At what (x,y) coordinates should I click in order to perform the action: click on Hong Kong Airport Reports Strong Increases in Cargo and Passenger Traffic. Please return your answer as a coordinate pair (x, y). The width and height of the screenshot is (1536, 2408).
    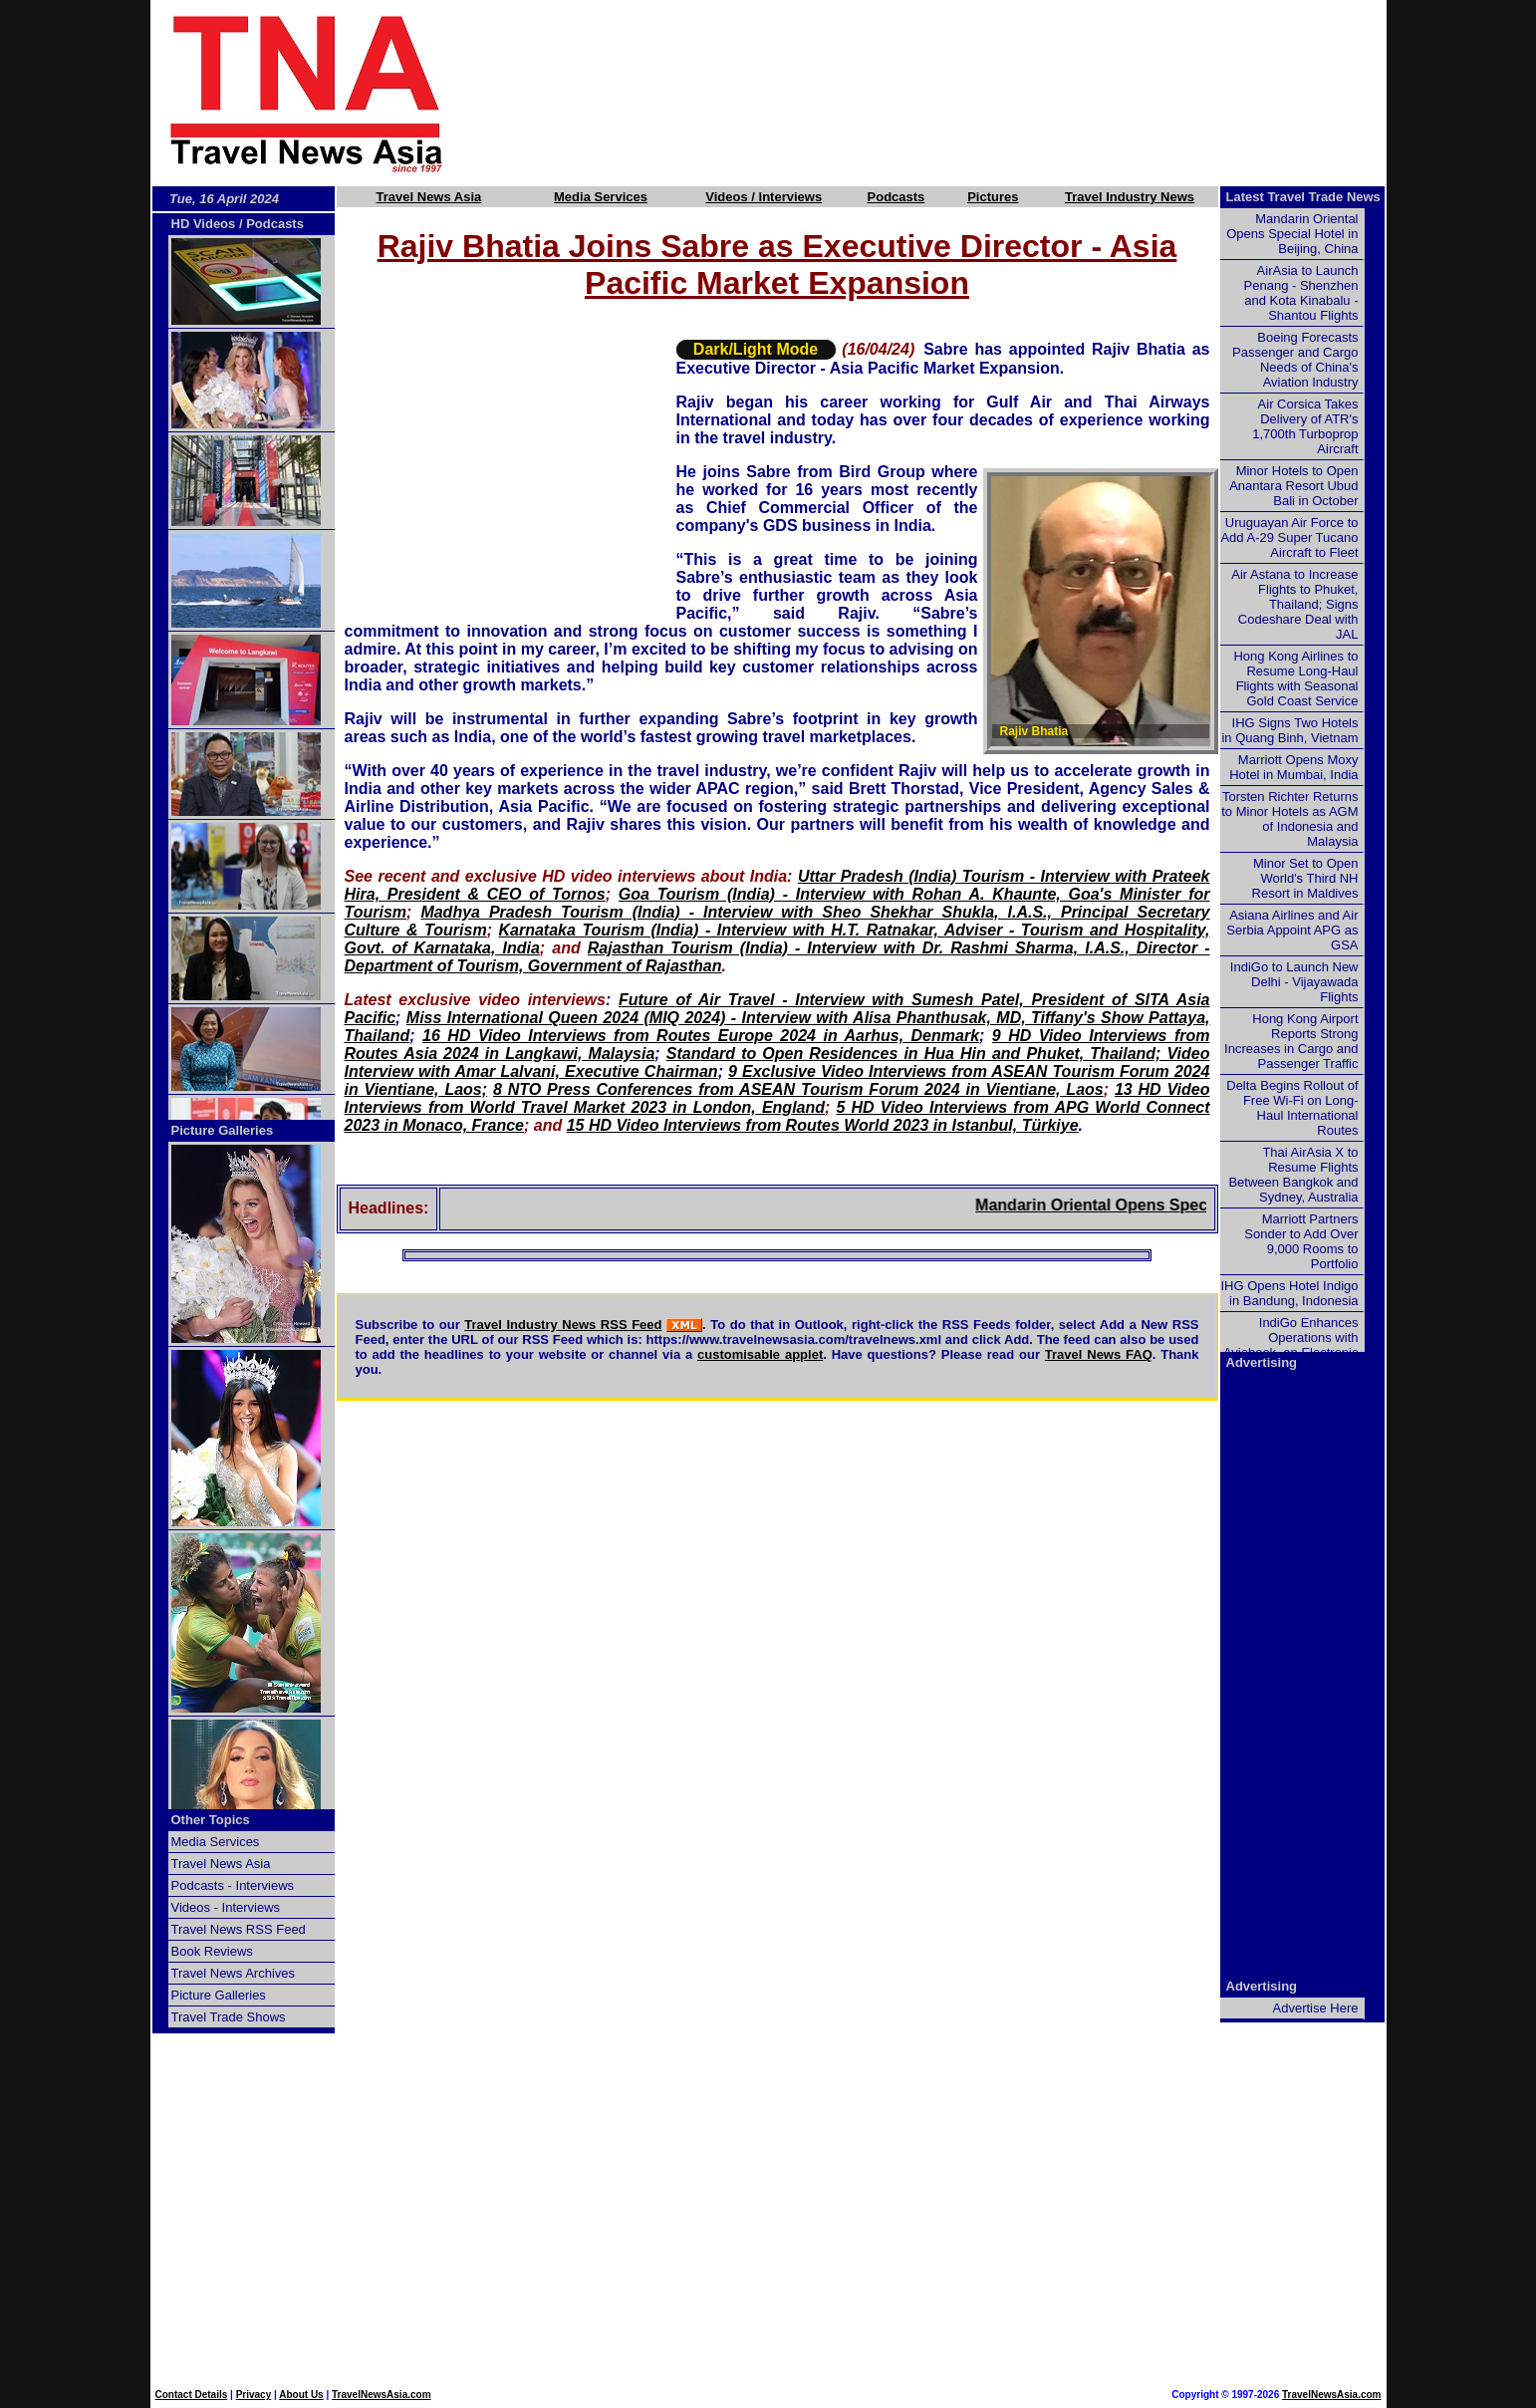
    Looking at the image, I should click on (1291, 1041).